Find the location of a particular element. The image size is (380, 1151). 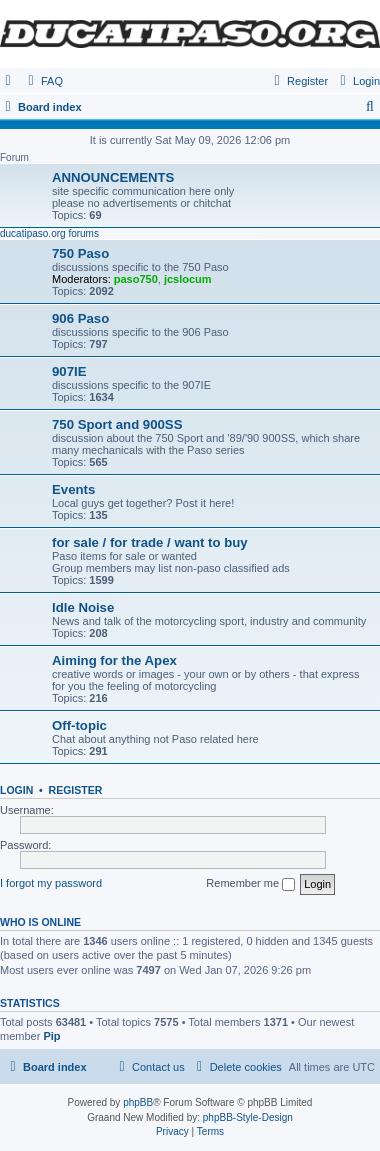

ducatipaso.org forums is located at coordinates (49, 233).